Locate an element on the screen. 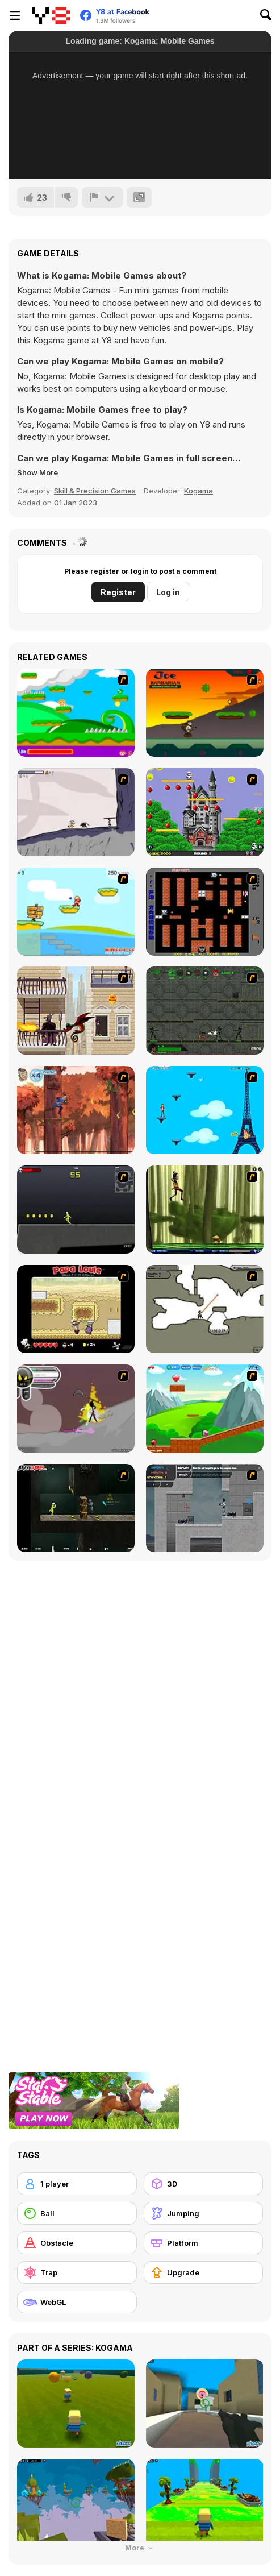  [Report] is located at coordinates (102, 197).